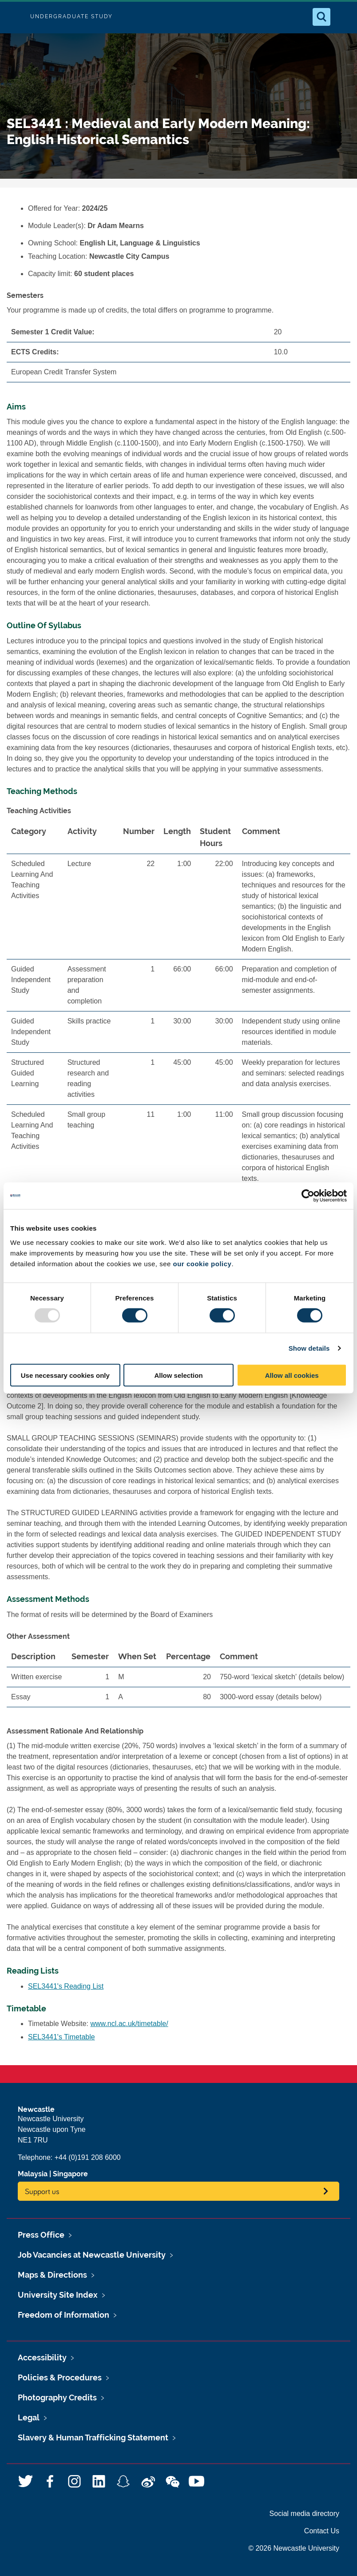 This screenshot has width=357, height=2576. What do you see at coordinates (61, 2037) in the screenshot?
I see `SEL3441's Timetable` at bounding box center [61, 2037].